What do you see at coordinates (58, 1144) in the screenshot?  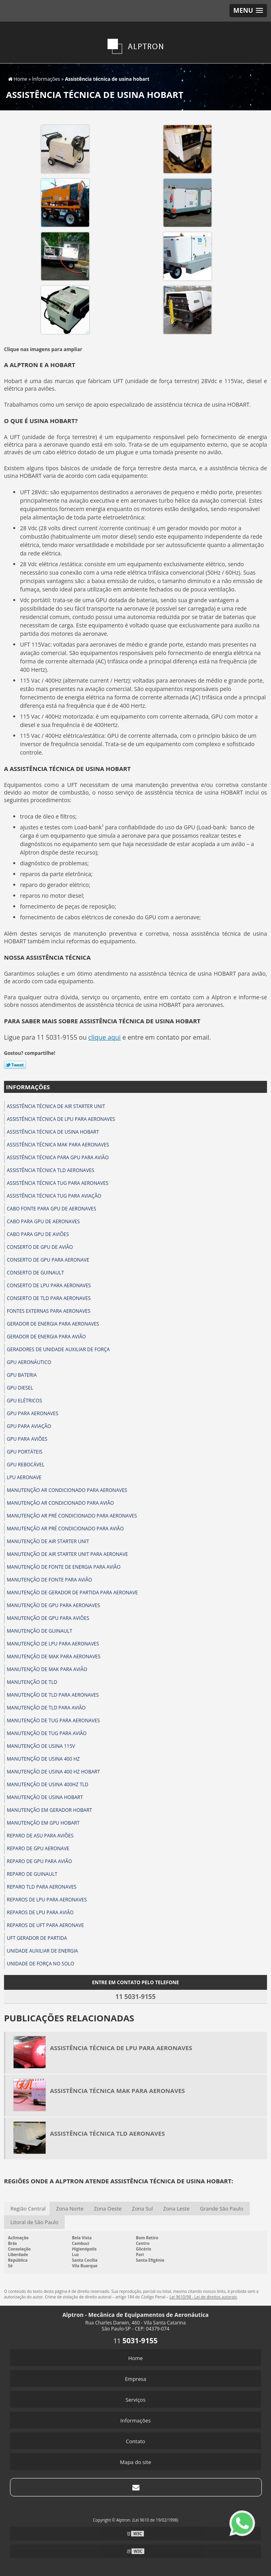 I see `Assistência técnica mak para aeronaves` at bounding box center [58, 1144].